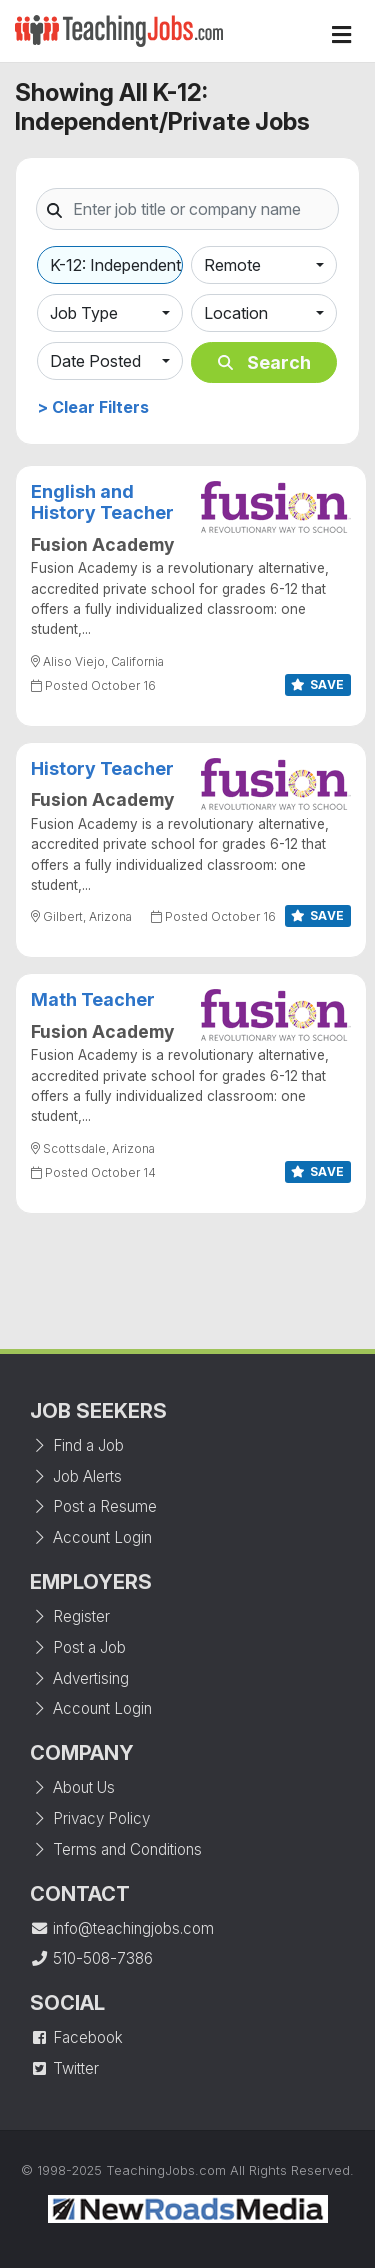 The height and width of the screenshot is (2268, 375). Describe the element at coordinates (64, 2068) in the screenshot. I see `Twitter` at that location.